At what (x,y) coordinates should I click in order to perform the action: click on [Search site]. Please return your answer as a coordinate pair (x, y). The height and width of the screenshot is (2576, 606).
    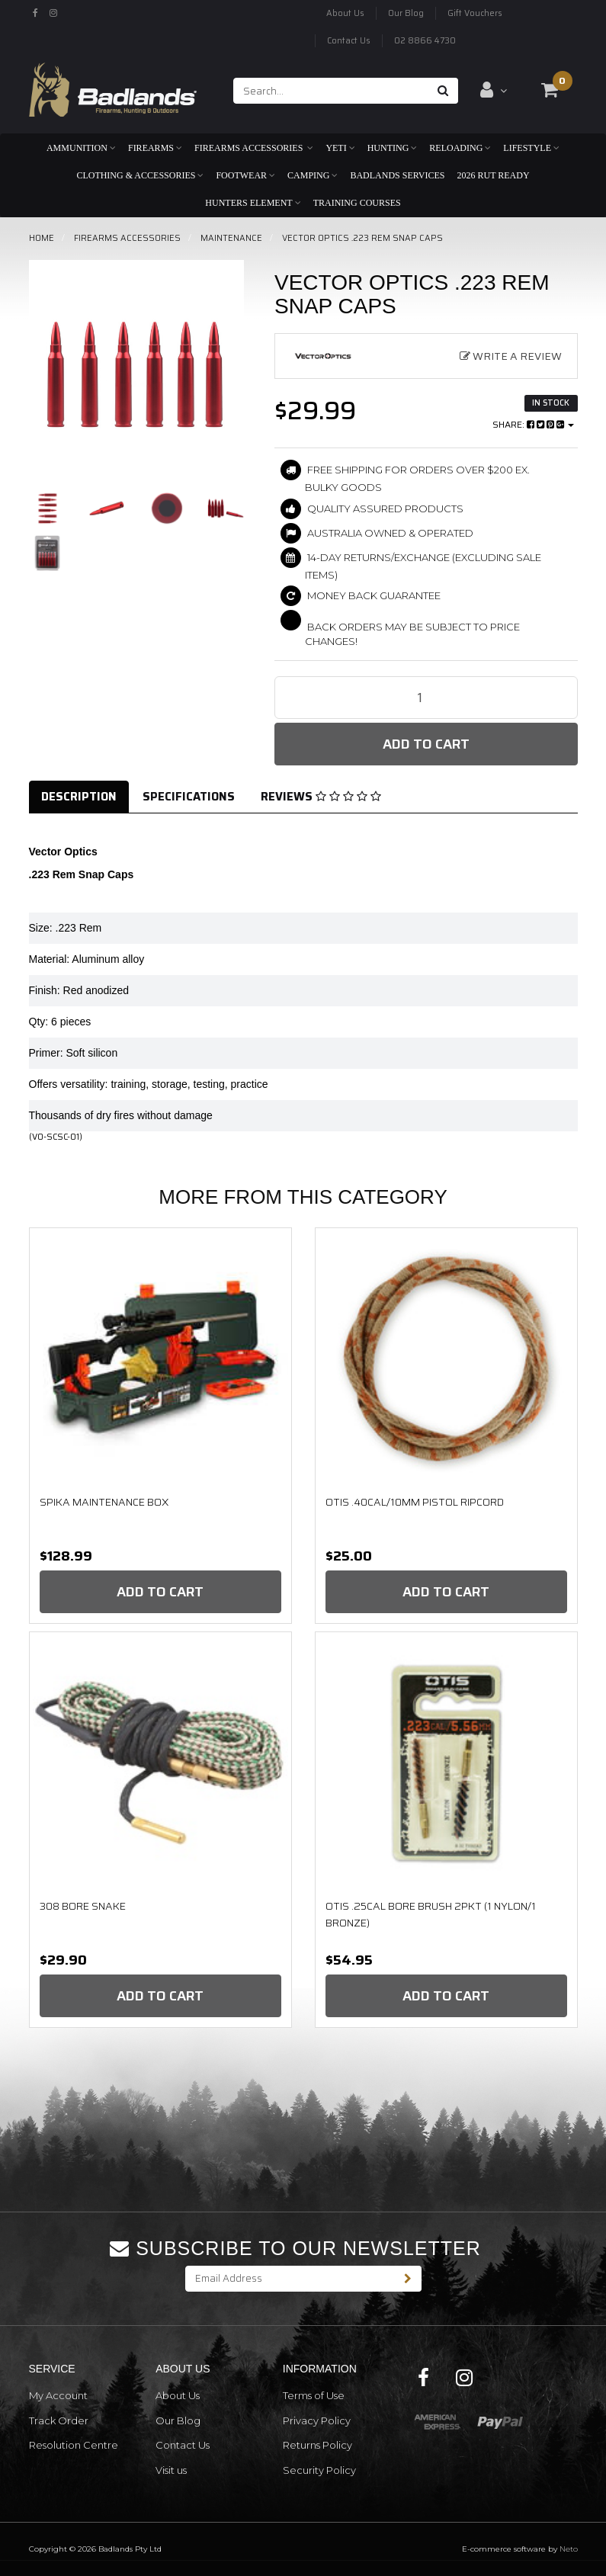
    Looking at the image, I should click on (443, 91).